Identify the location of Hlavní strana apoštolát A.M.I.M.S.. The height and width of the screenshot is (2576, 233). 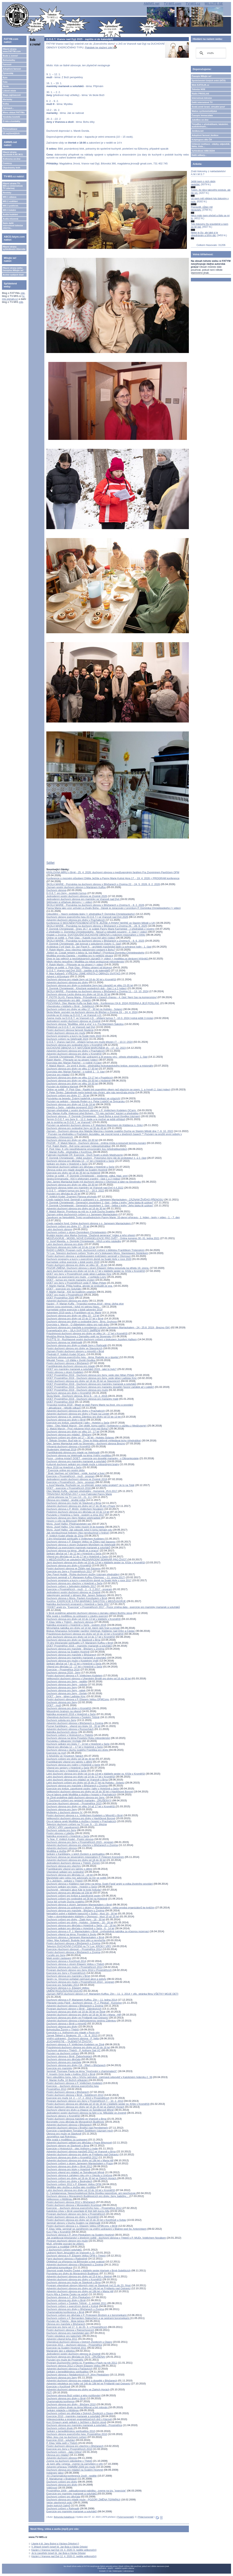
(13, 153).